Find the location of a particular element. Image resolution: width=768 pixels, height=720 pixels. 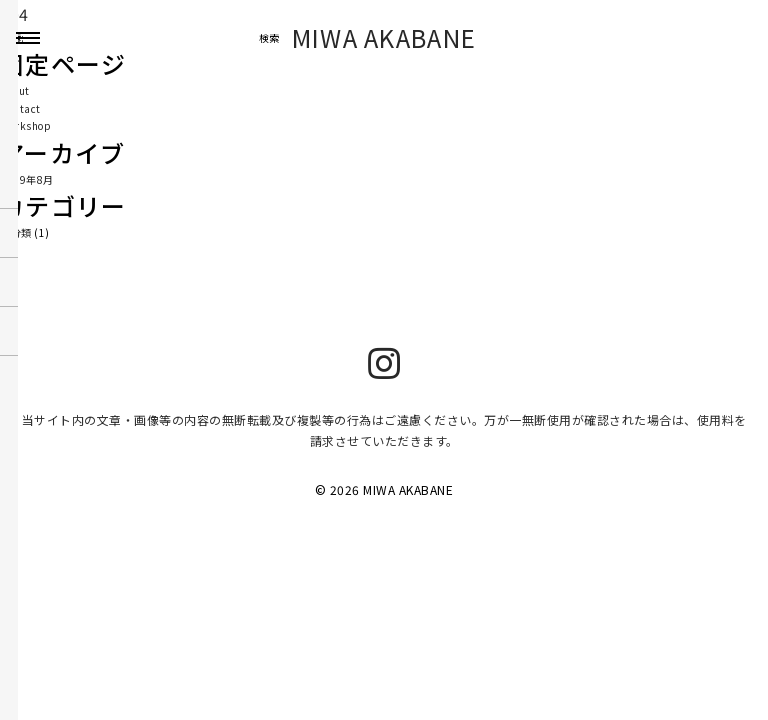

MIWA AKABANE is located at coordinates (384, 37).